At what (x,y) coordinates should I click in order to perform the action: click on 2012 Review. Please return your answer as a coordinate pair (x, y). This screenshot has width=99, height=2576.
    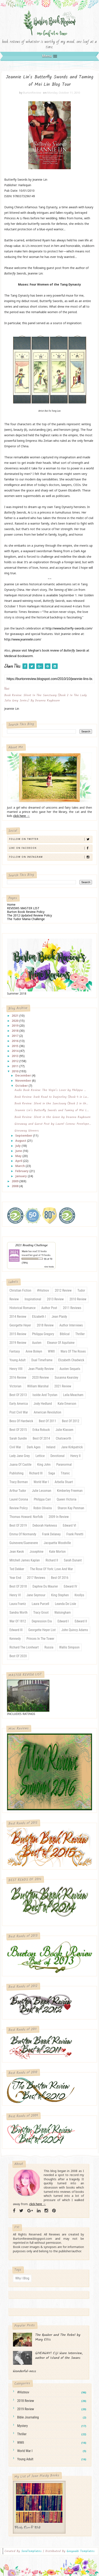
    Looking at the image, I should click on (63, 1291).